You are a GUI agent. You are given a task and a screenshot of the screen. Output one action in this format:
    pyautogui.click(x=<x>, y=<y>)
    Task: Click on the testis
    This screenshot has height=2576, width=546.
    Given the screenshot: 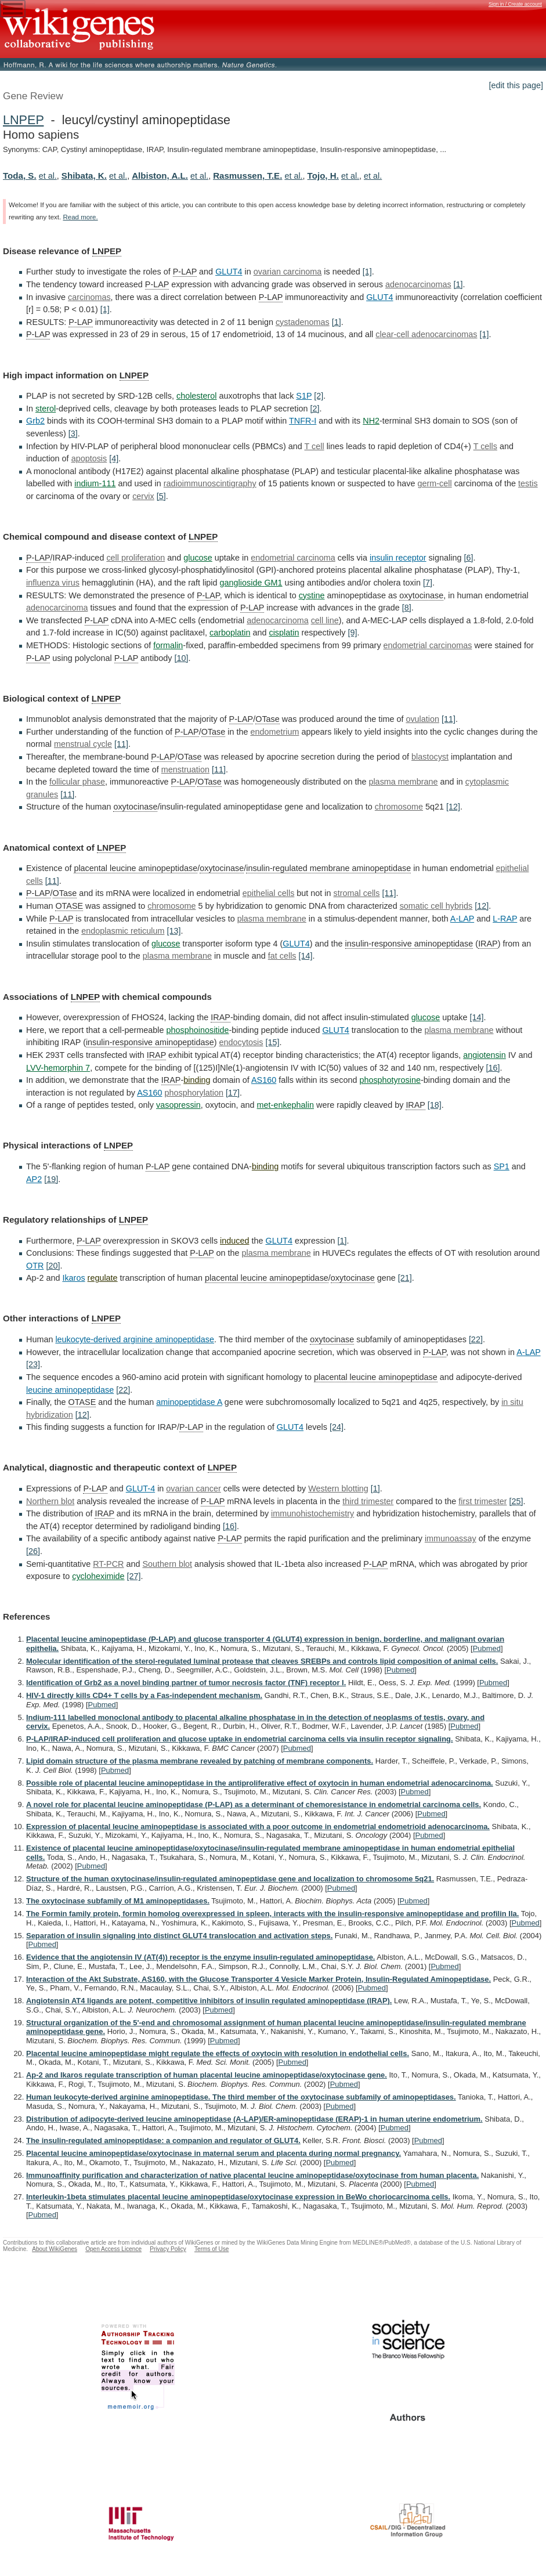 What is the action you would take?
    pyautogui.click(x=528, y=483)
    